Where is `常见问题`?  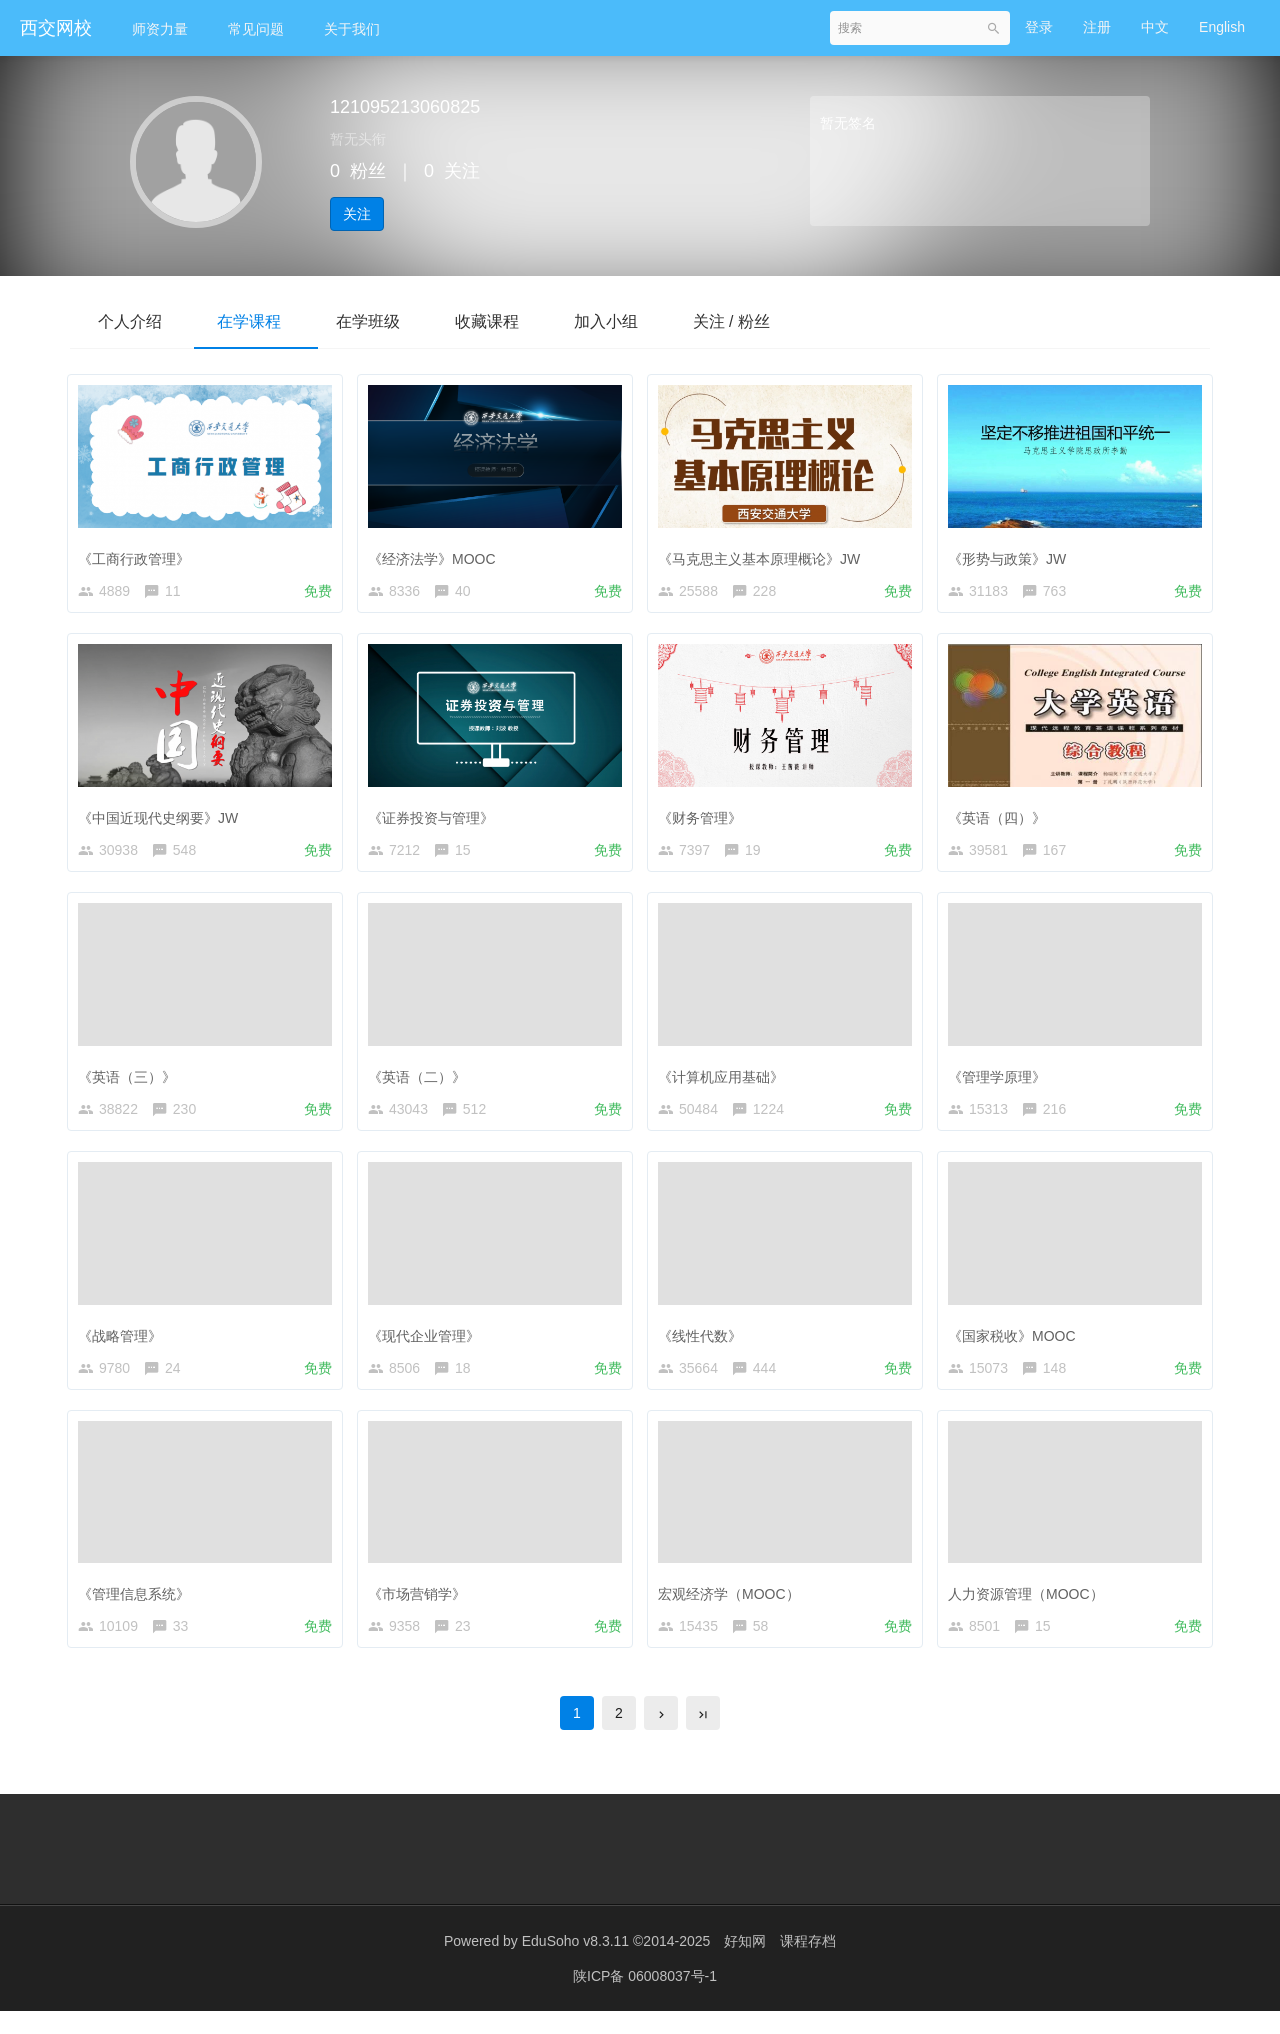
常见问题 is located at coordinates (256, 29).